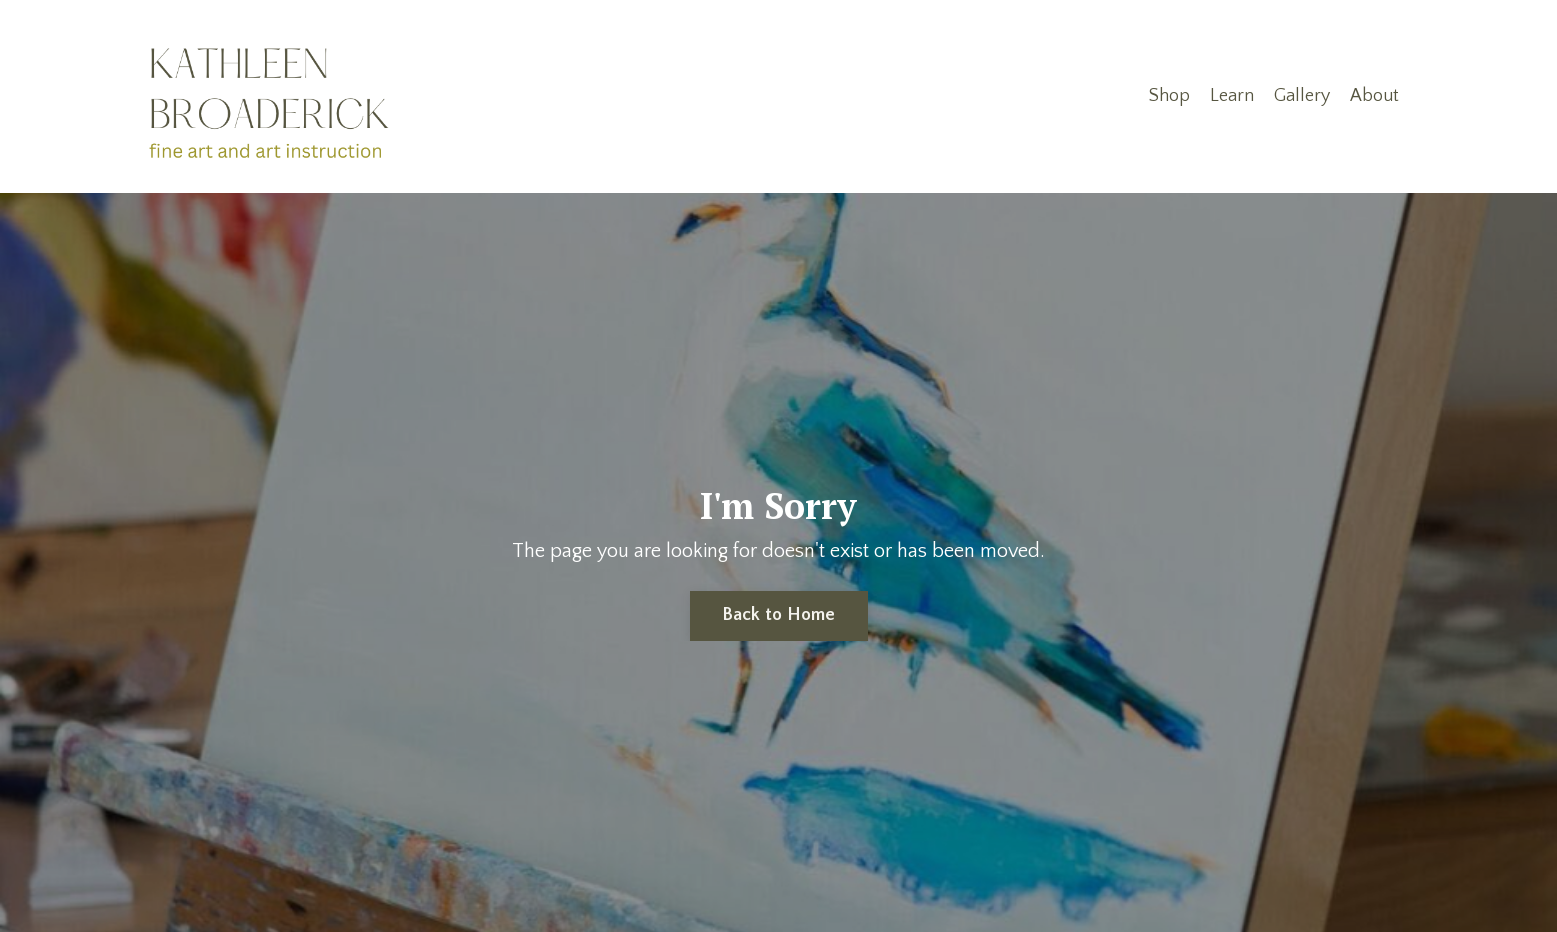  Describe the element at coordinates (1232, 96) in the screenshot. I see `Learn` at that location.